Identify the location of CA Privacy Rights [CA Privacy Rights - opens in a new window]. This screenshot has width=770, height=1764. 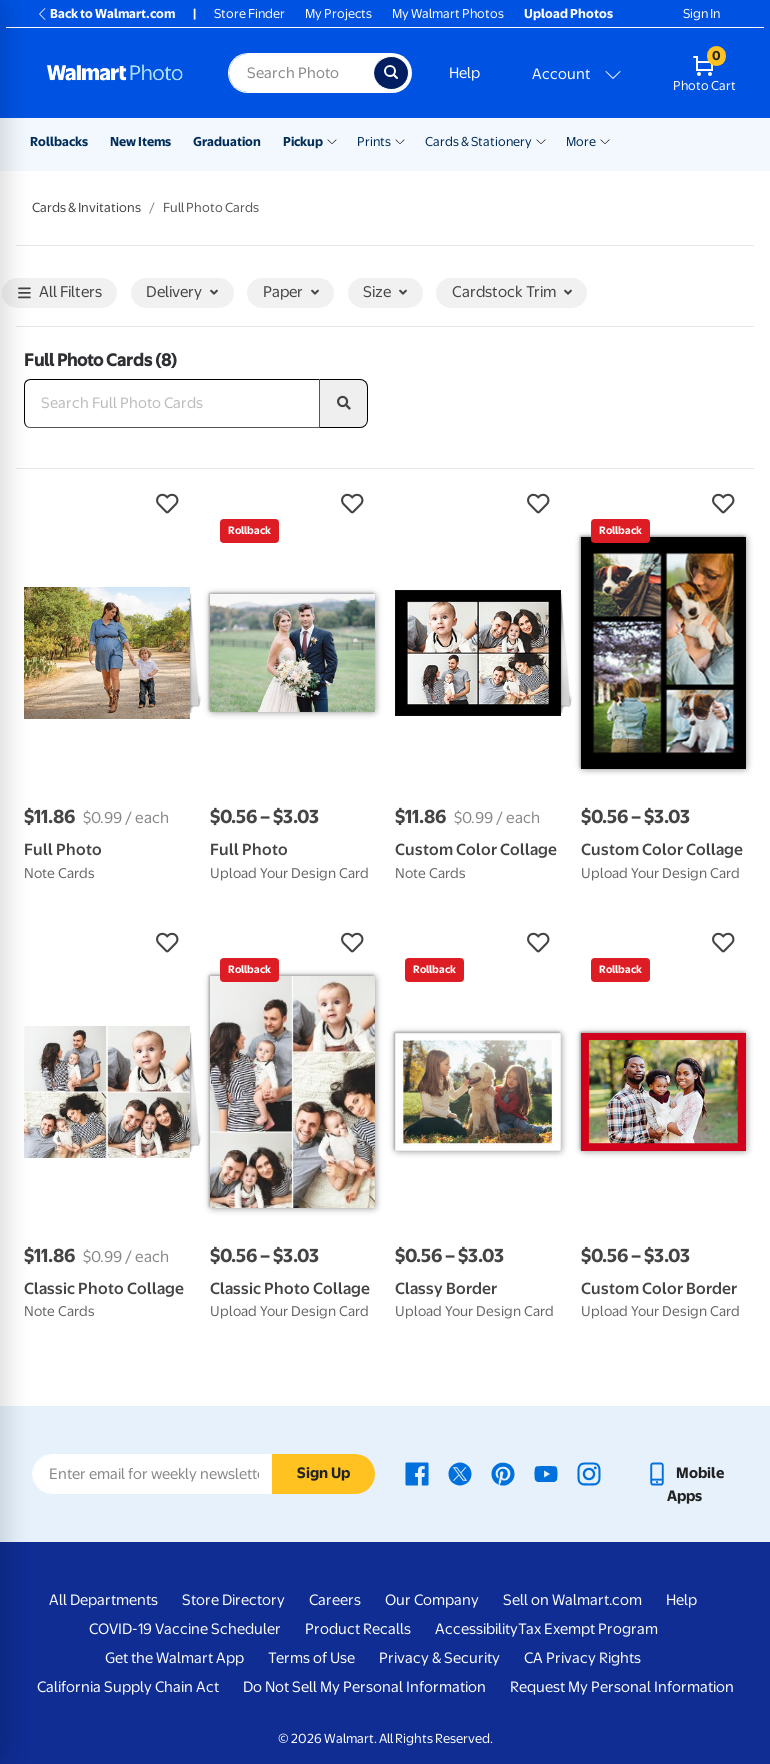
(582, 1658).